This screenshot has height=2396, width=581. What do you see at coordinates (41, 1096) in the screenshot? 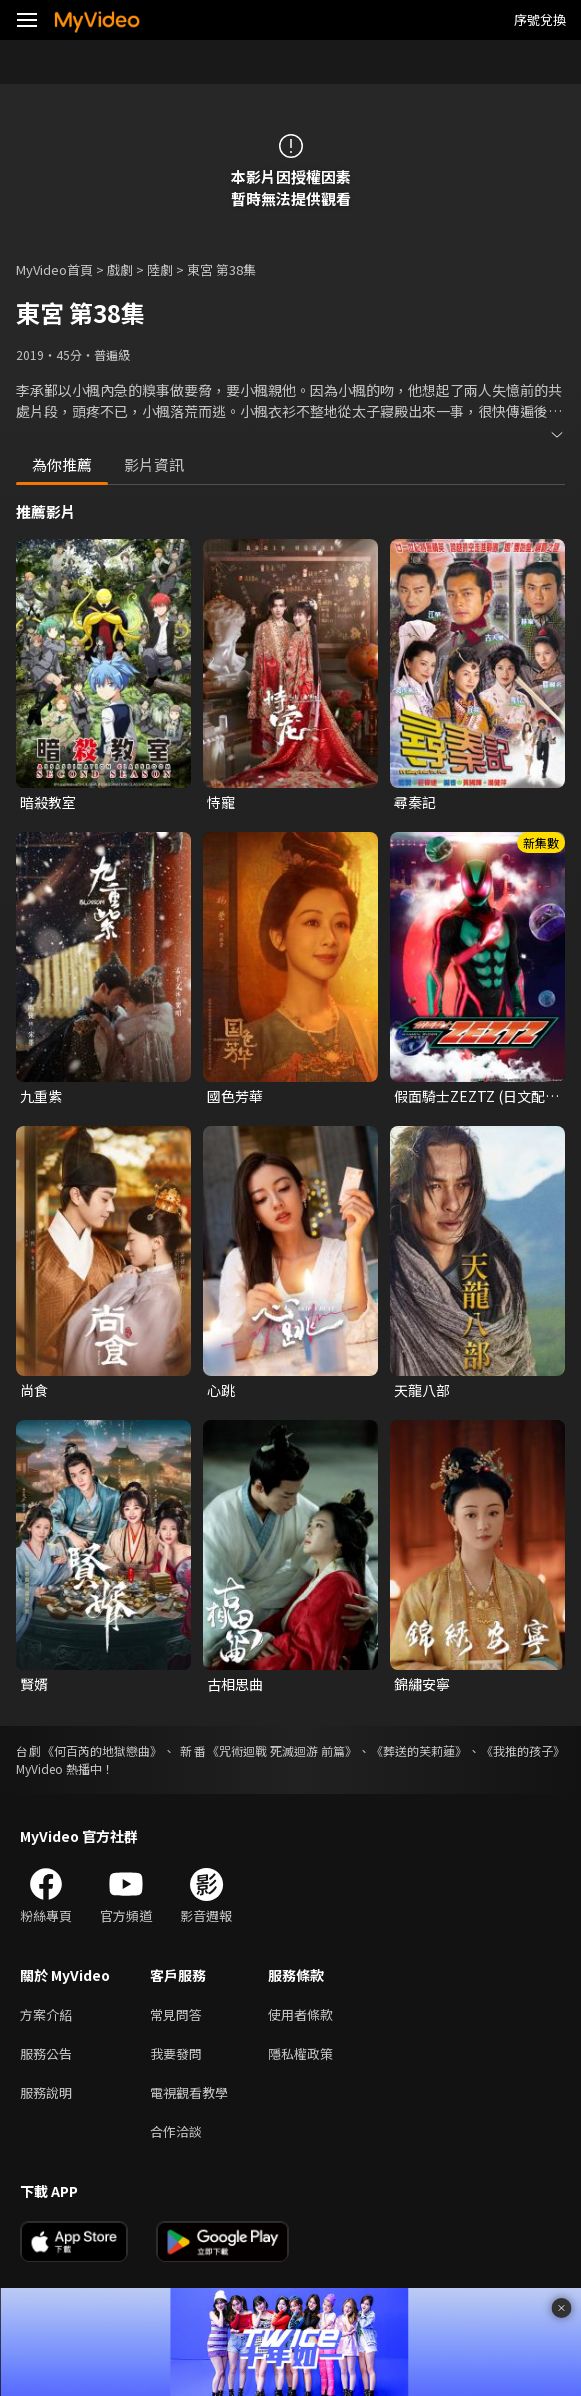
I see `九重紫` at bounding box center [41, 1096].